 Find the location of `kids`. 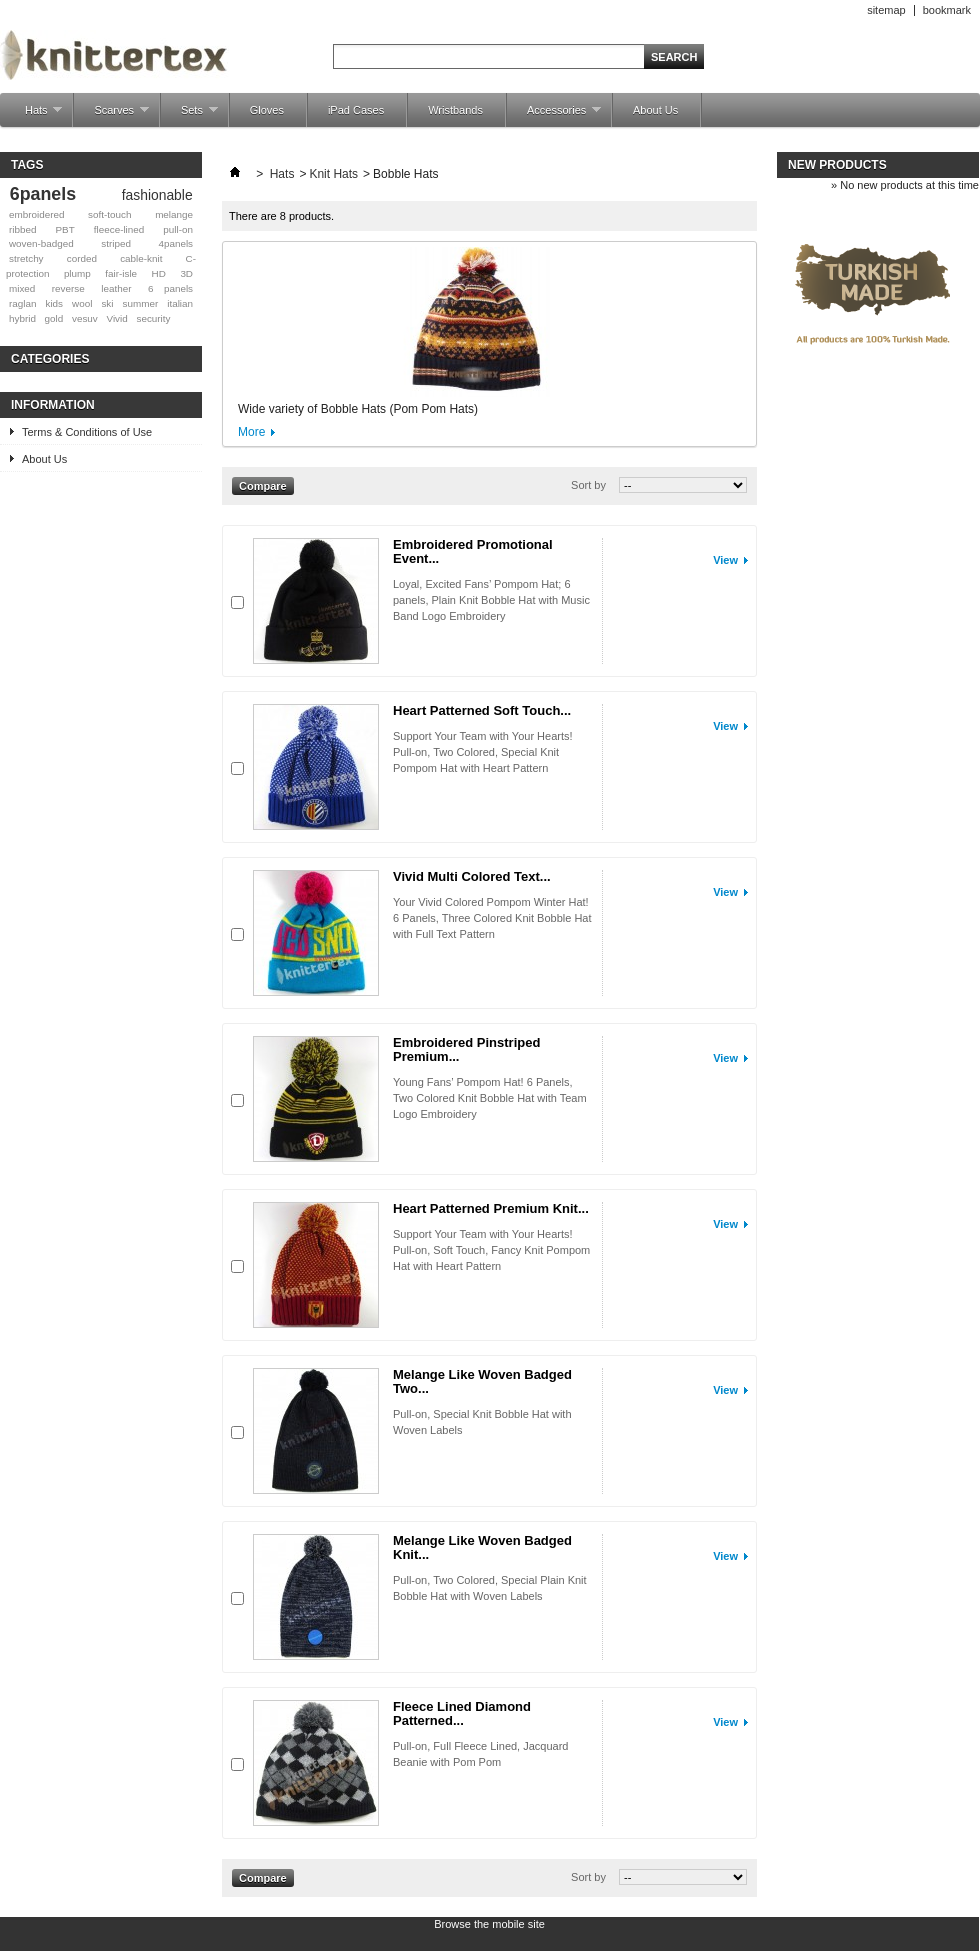

kids is located at coordinates (54, 303).